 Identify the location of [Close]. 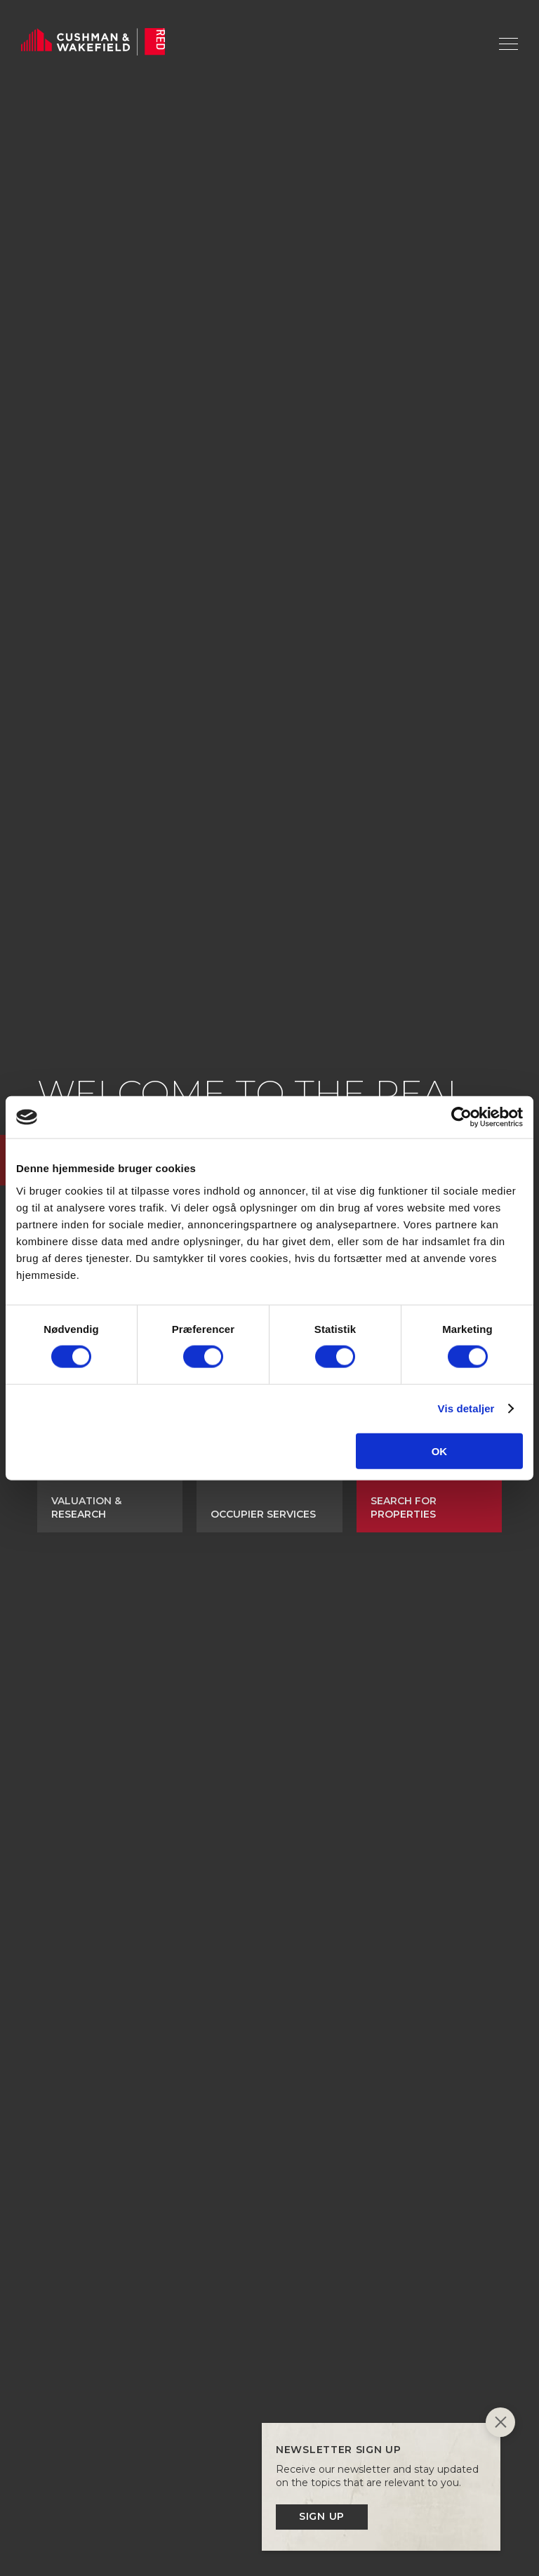
(500, 2424).